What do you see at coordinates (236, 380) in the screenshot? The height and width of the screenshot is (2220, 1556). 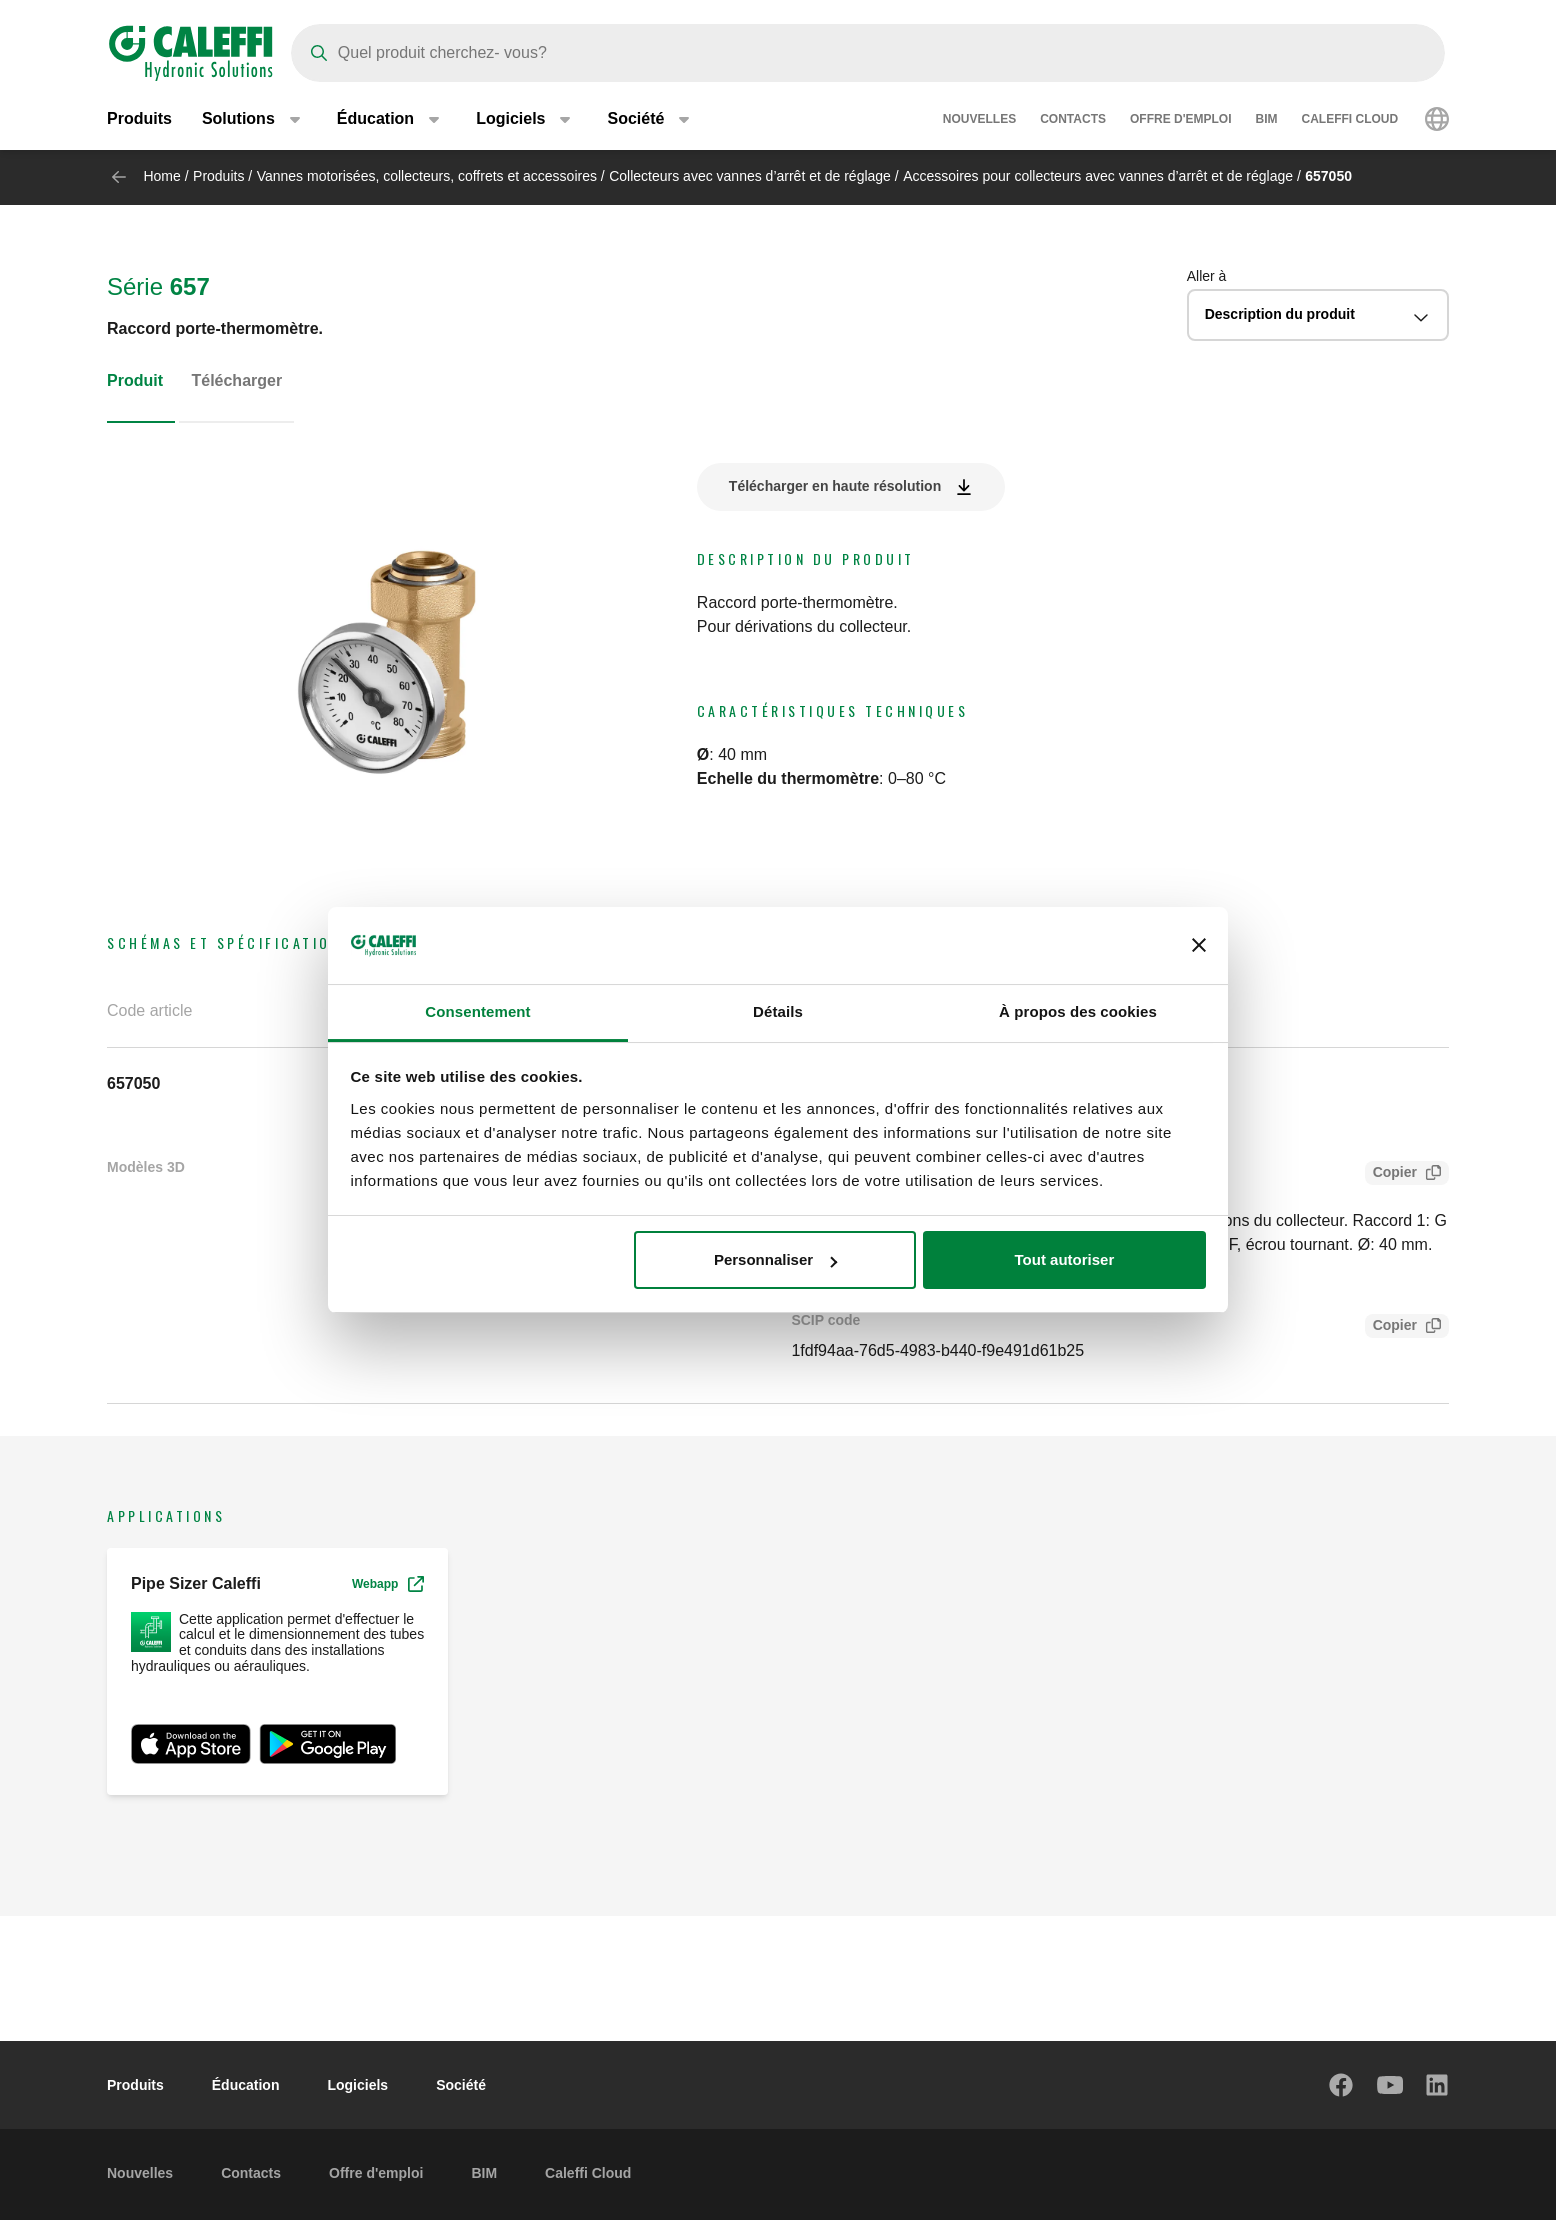 I see `Télécharger [tab]` at bounding box center [236, 380].